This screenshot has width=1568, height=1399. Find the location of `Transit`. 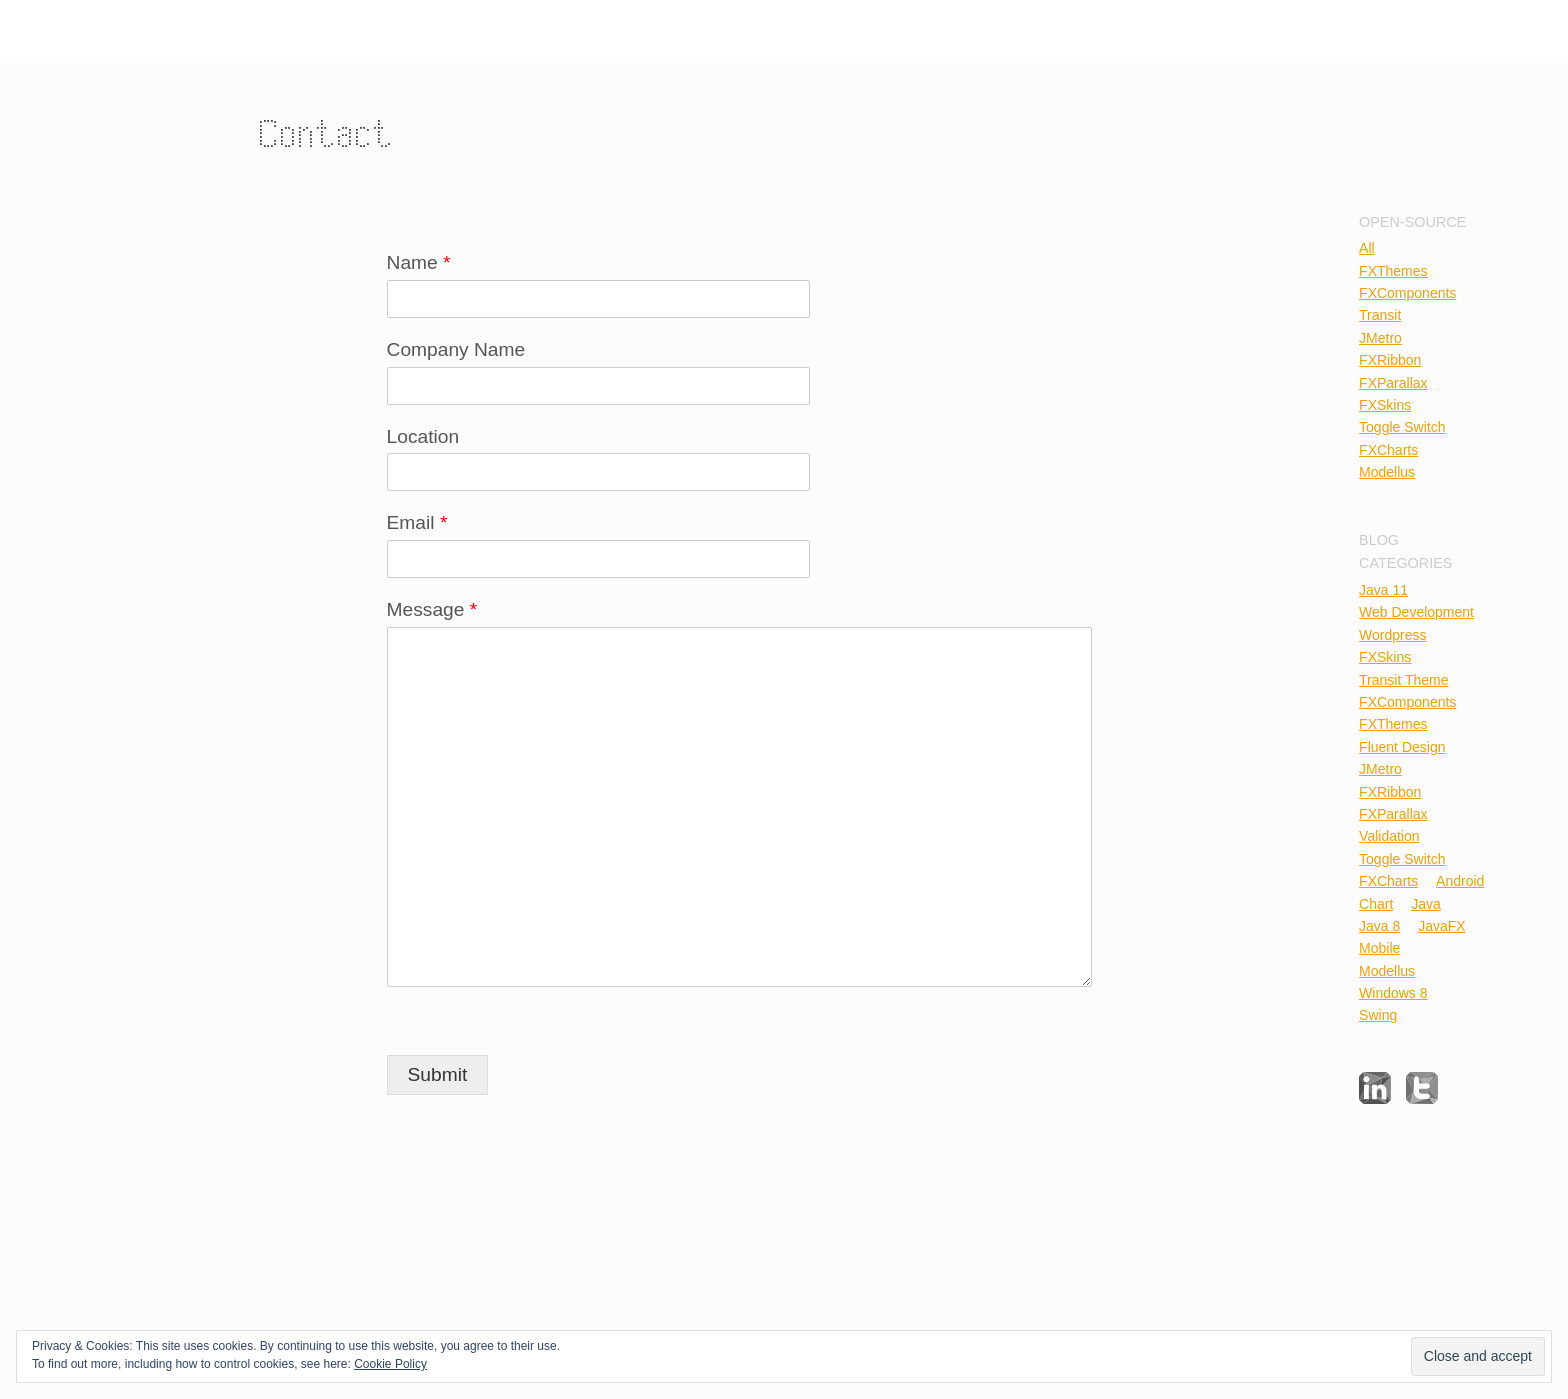

Transit is located at coordinates (1380, 315).